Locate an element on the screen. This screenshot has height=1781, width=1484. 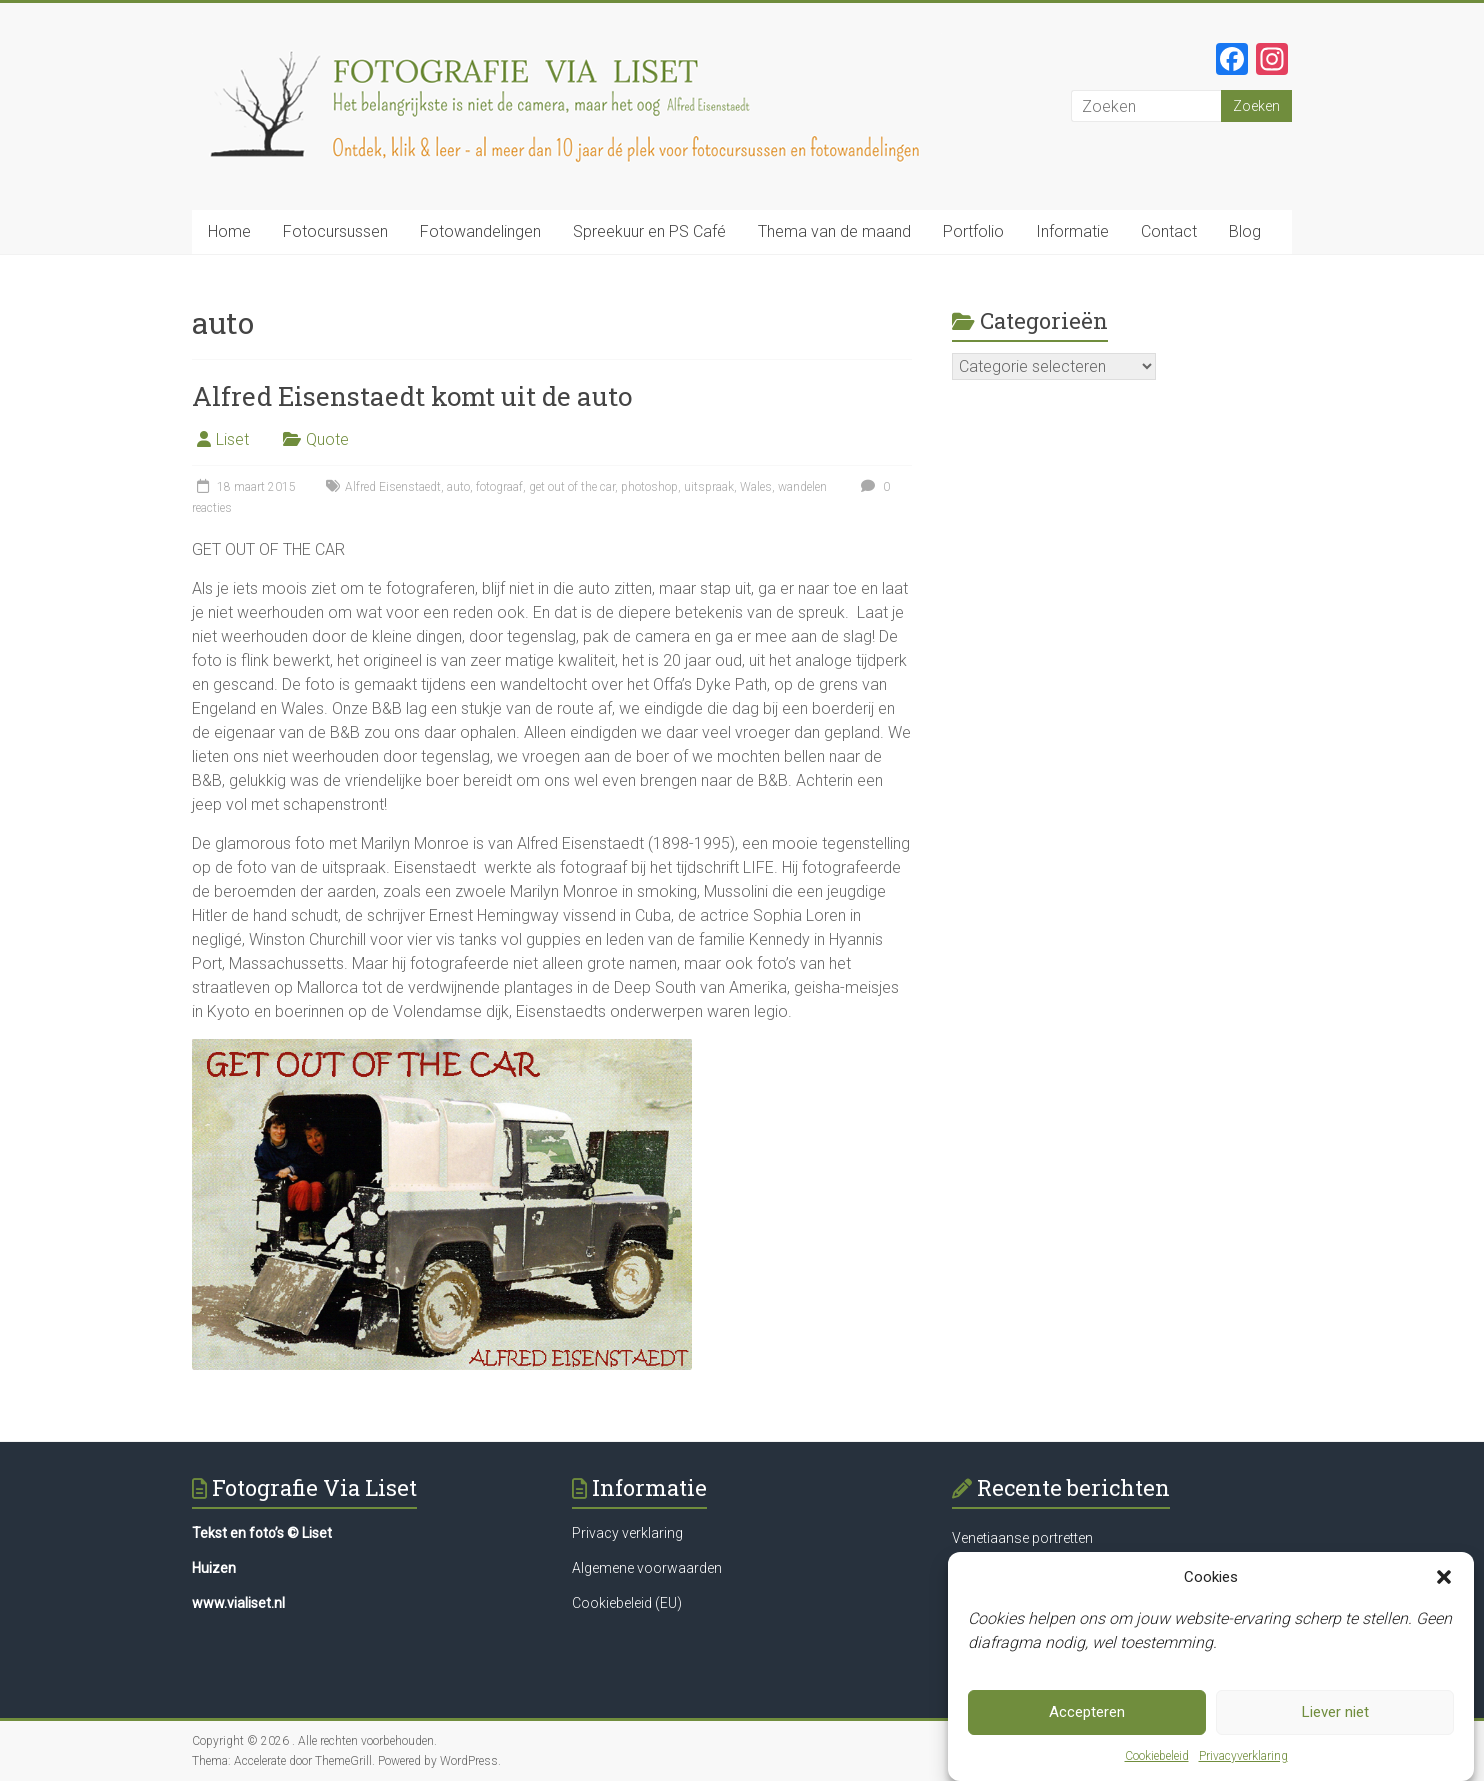
Privacy verklaring is located at coordinates (627, 1533).